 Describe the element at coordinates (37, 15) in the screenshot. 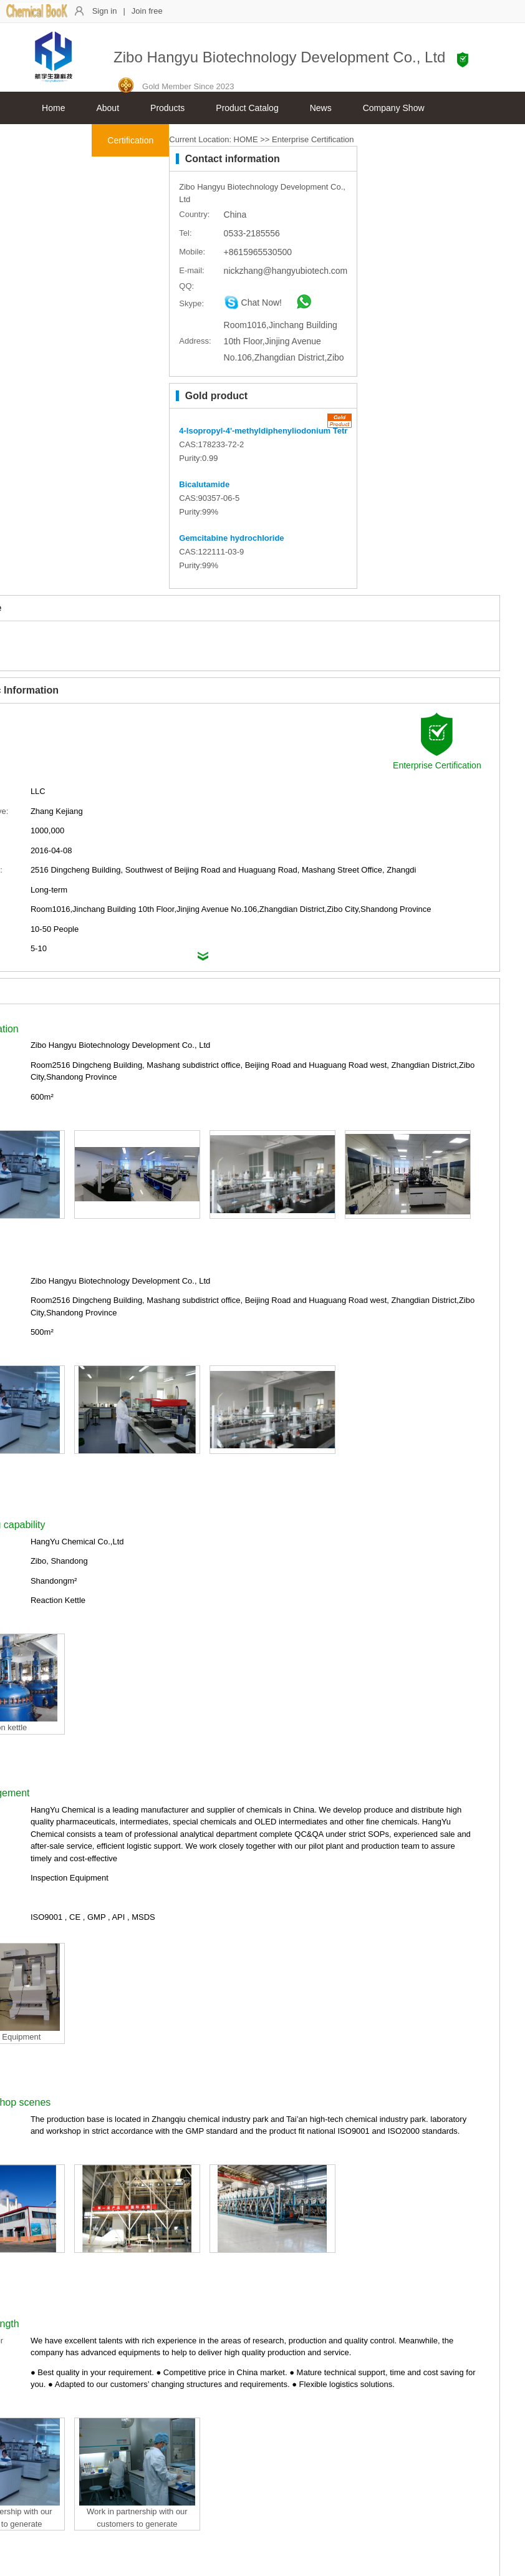

I see `[ChemicalBook]` at that location.